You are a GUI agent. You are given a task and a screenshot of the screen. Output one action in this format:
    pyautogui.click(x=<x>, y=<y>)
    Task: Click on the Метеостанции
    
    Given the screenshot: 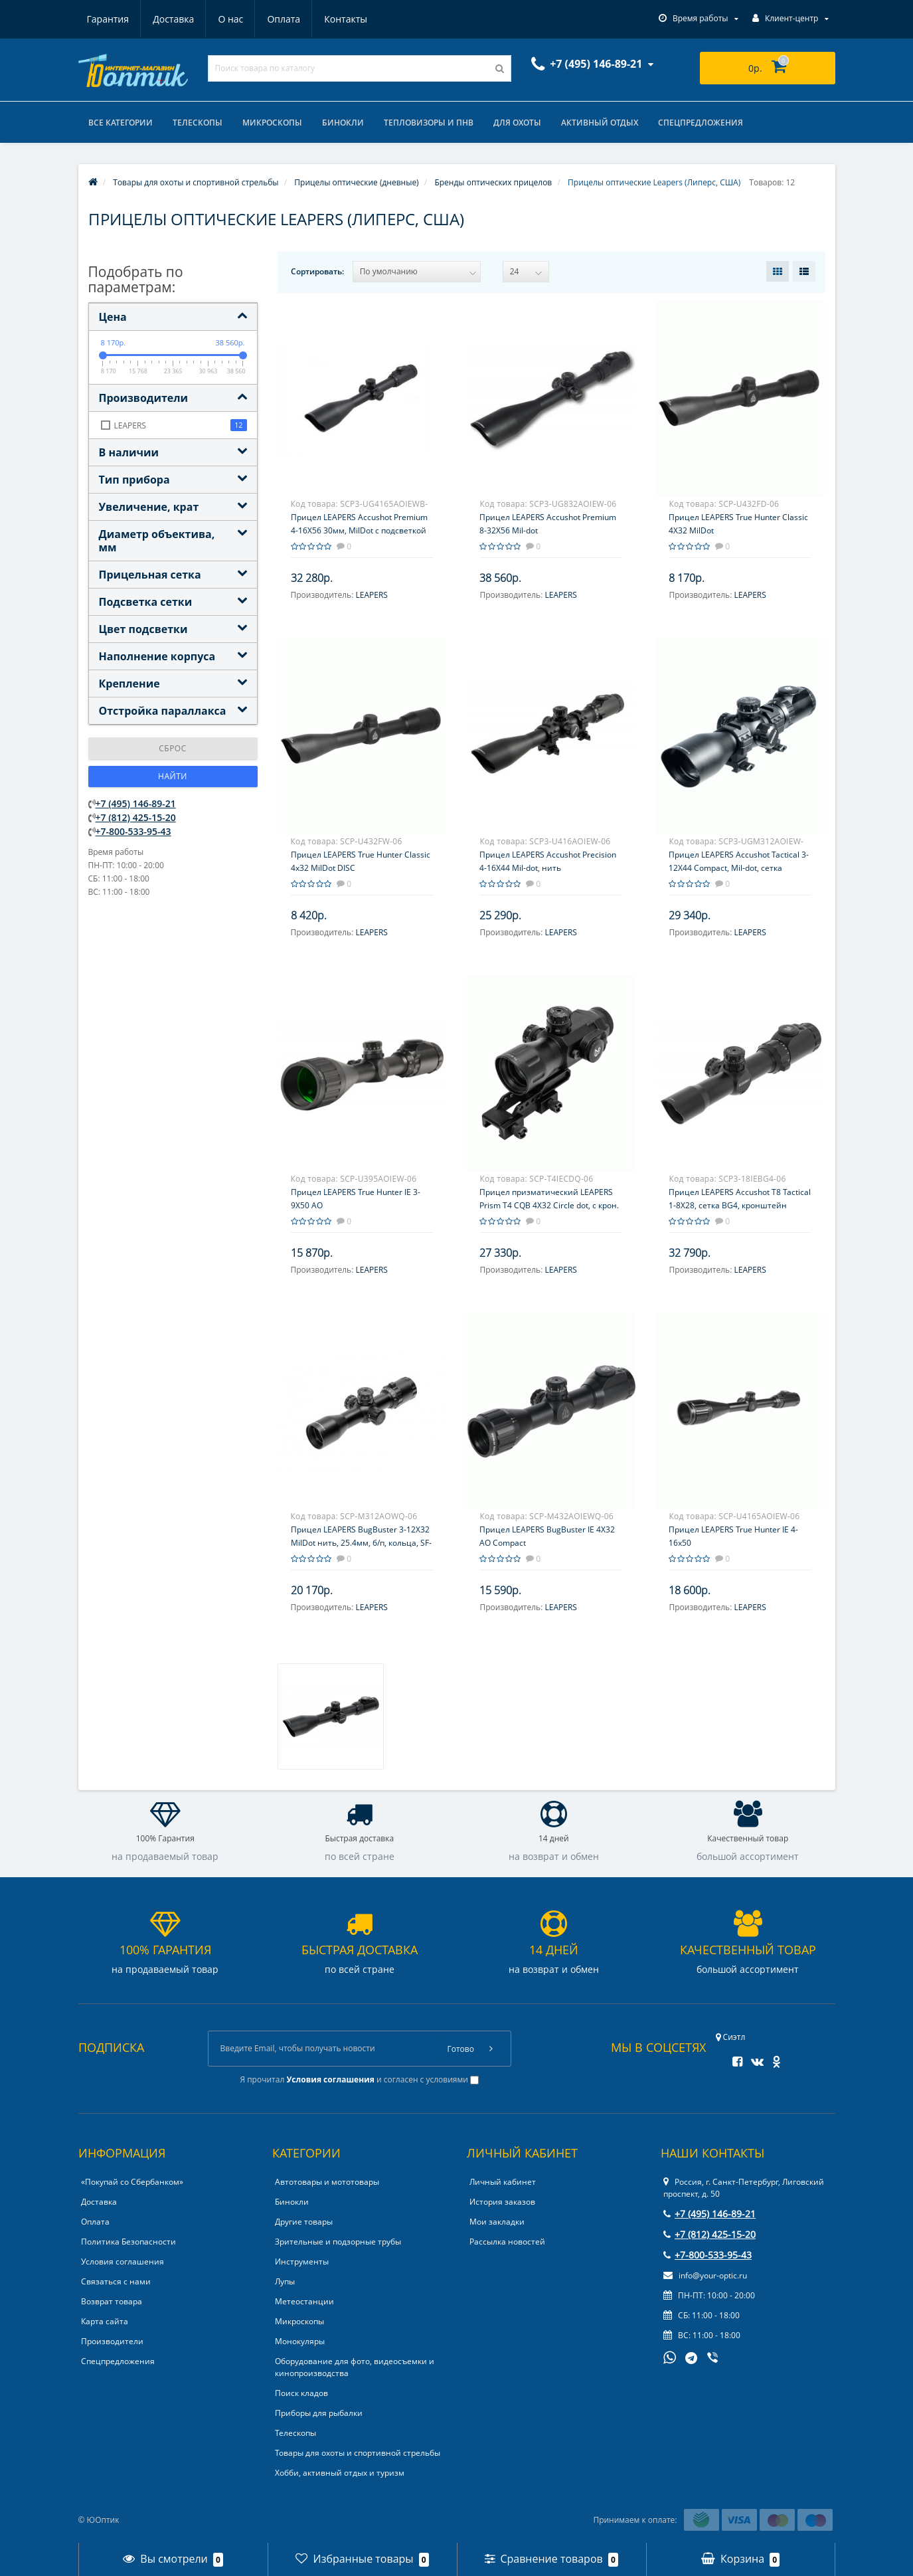 What is the action you would take?
    pyautogui.click(x=304, y=2301)
    